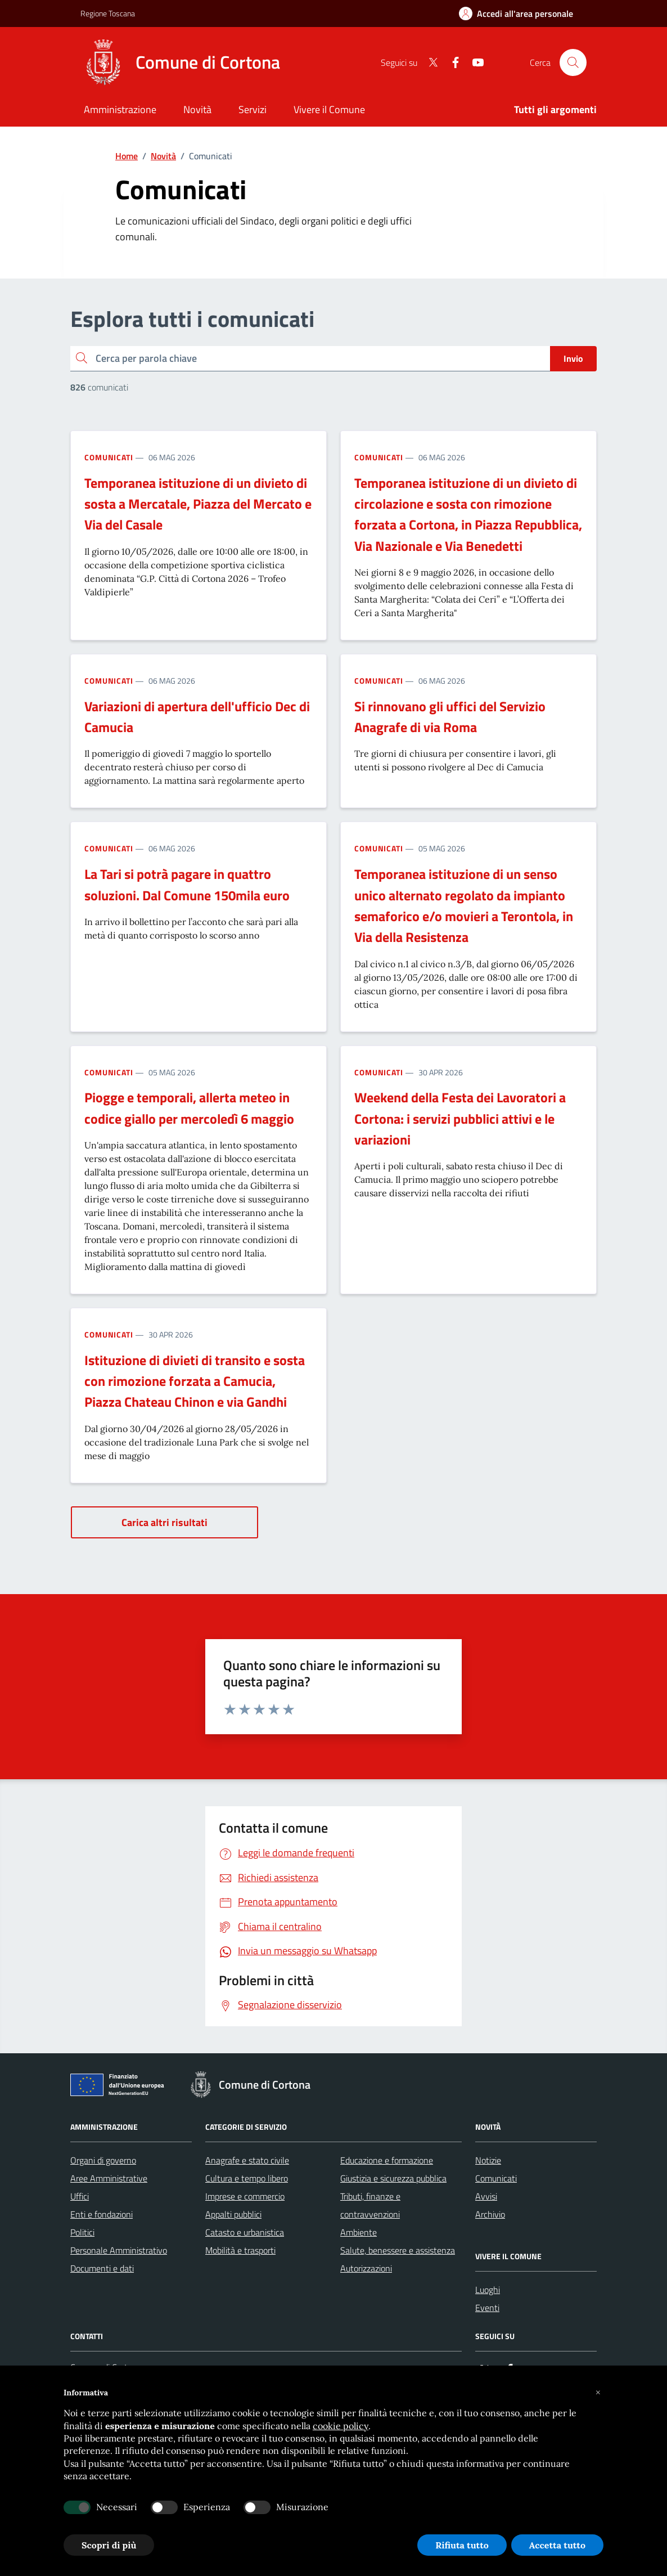 This screenshot has height=2576, width=667. What do you see at coordinates (370, 2205) in the screenshot?
I see `Tributi, finanze e contravvenzioni` at bounding box center [370, 2205].